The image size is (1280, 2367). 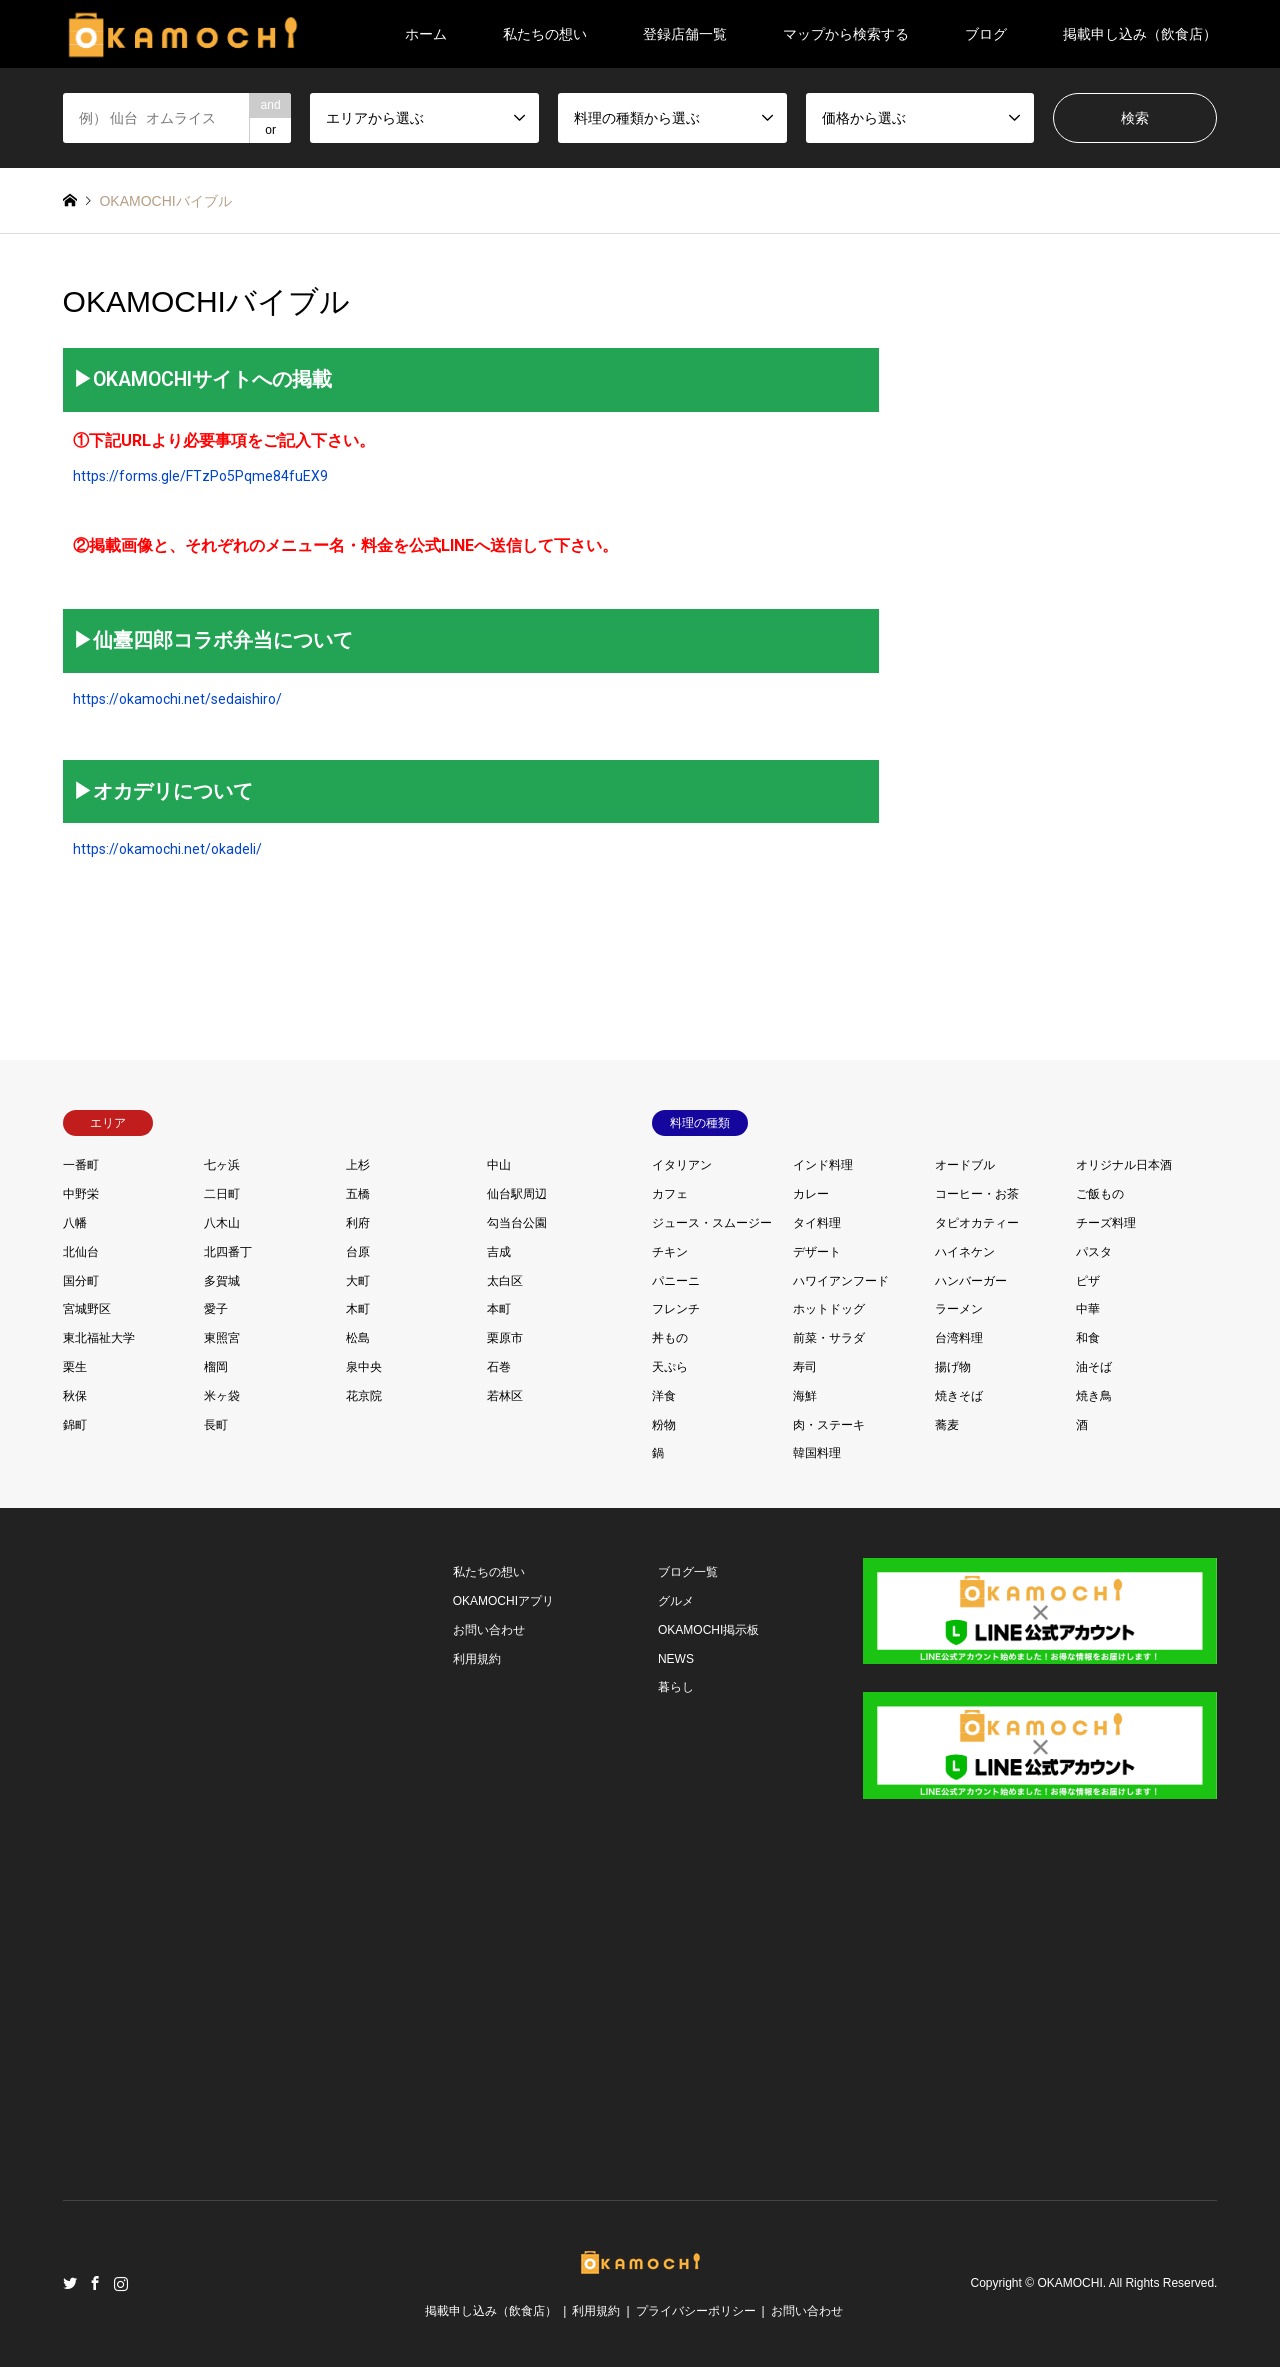 I want to click on ハンバーガー, so click(x=971, y=1281).